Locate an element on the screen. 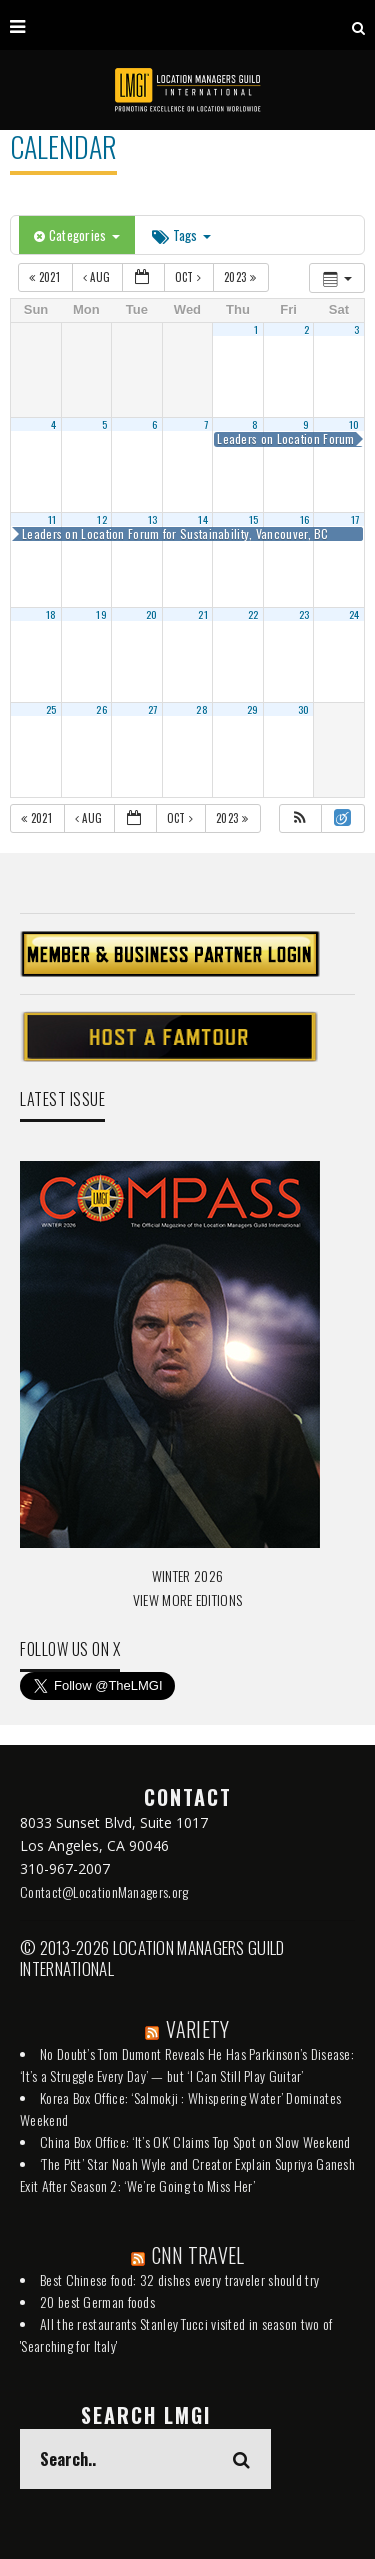 The width and height of the screenshot is (375, 2559). No Doubt’s Tom Dumont Reveals He Has Parkinson’s Disease: ‘It’s a Struggle Every Day’ — but ‘I Can Still Play Guitar’ is located at coordinates (187, 2064).